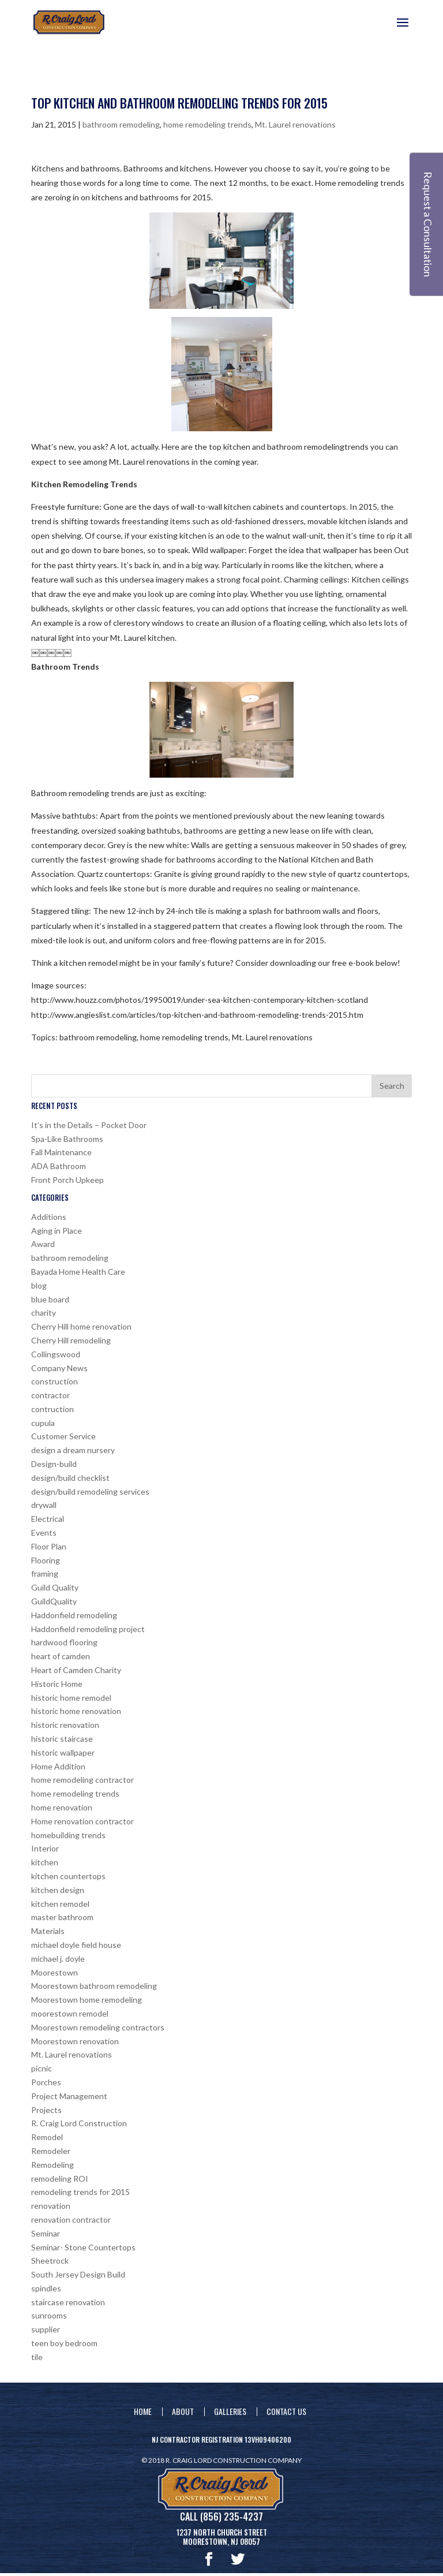 This screenshot has height=2576, width=443. What do you see at coordinates (54, 1601) in the screenshot?
I see `GuildQuality` at bounding box center [54, 1601].